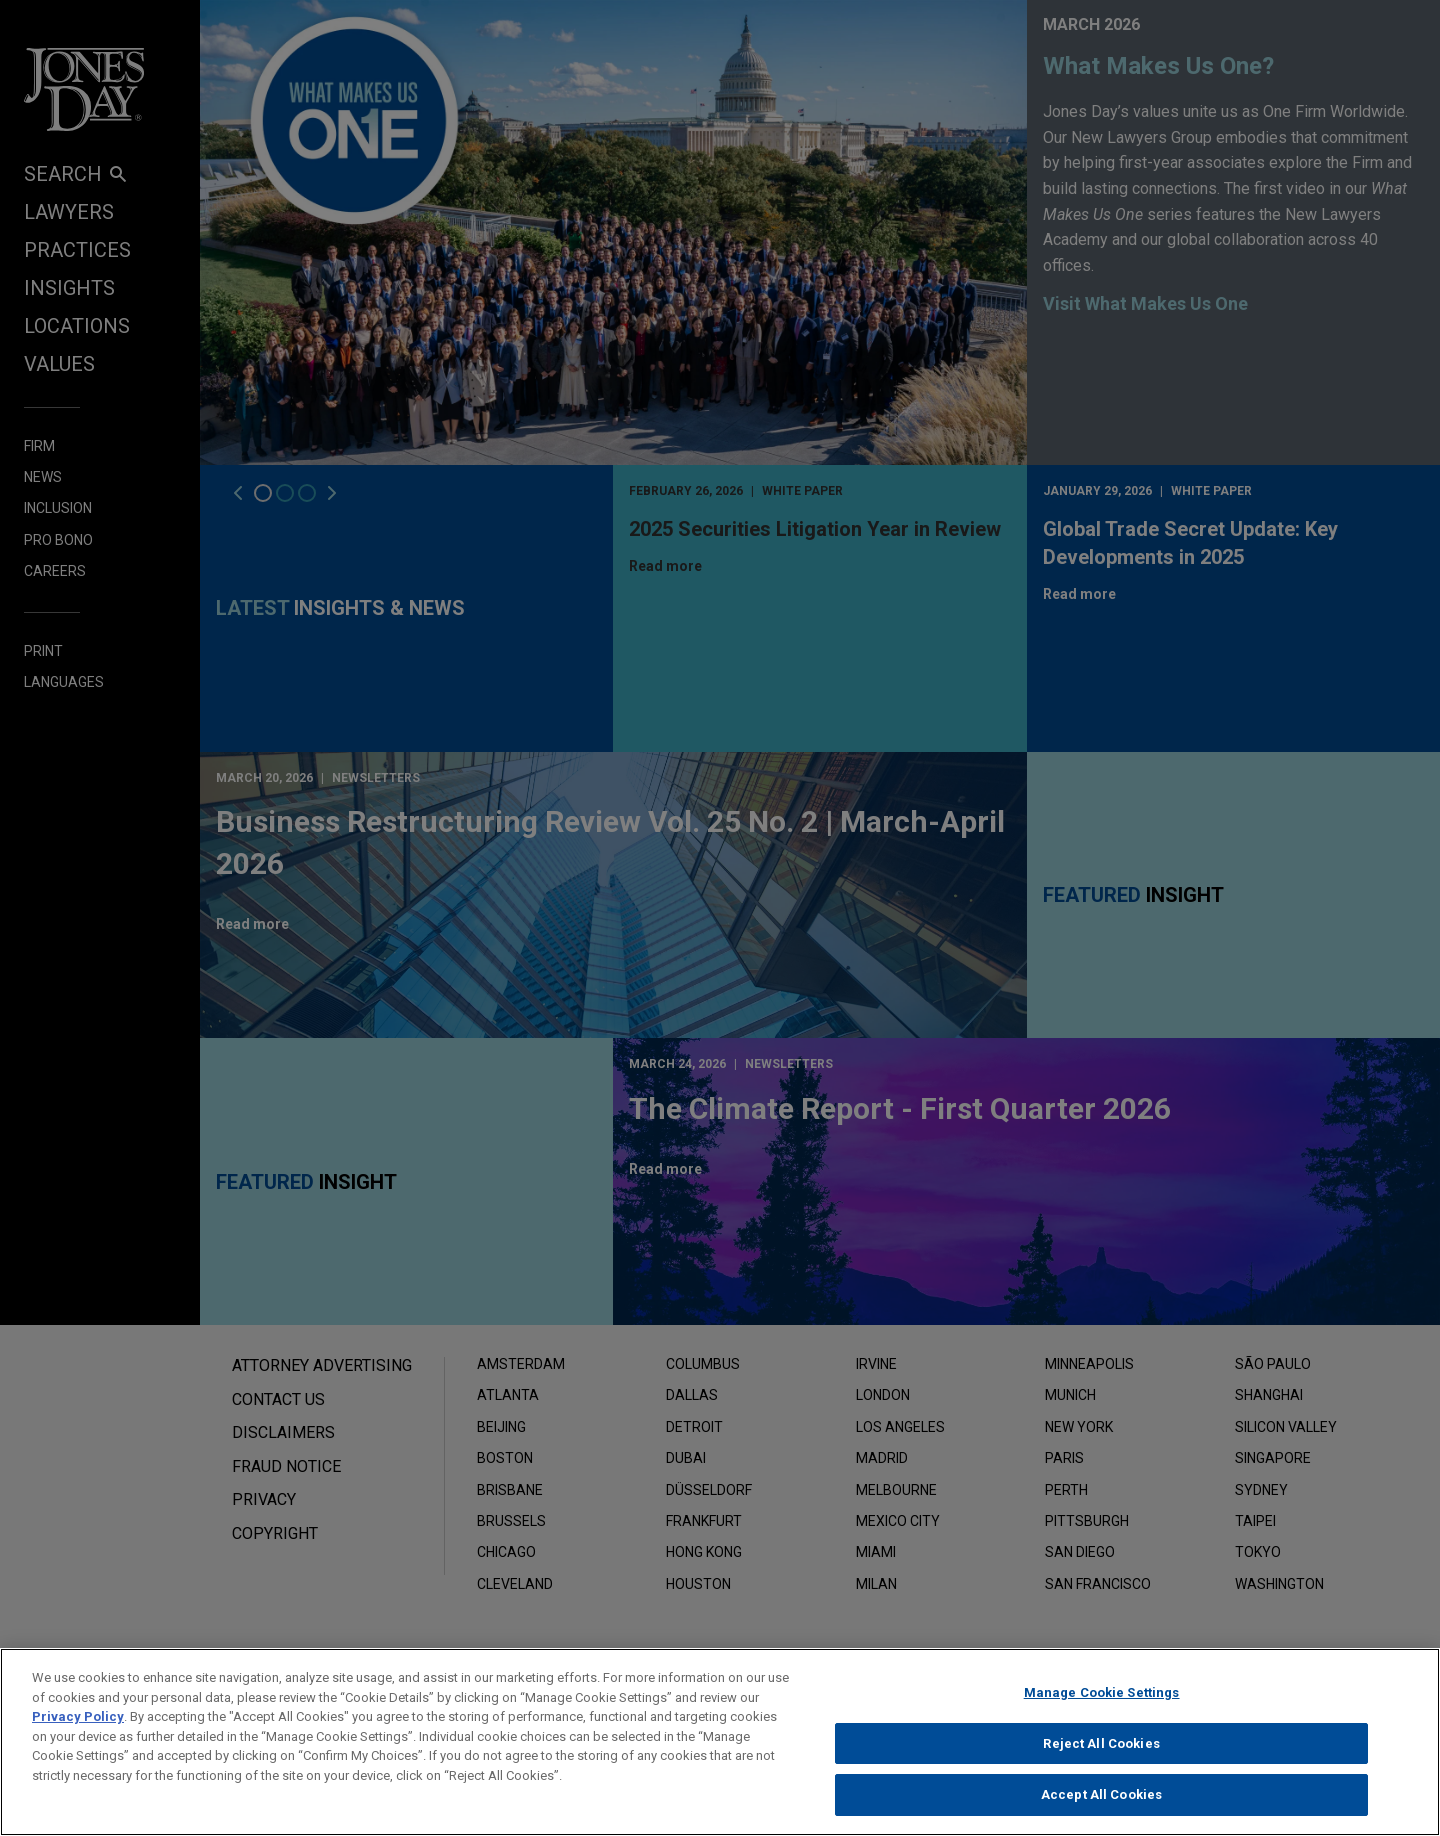 This screenshot has height=1836, width=1440. What do you see at coordinates (1102, 1692) in the screenshot?
I see `Manage Cookie Settings [Manage Cookie Settings, Opens the preference center dialog]` at bounding box center [1102, 1692].